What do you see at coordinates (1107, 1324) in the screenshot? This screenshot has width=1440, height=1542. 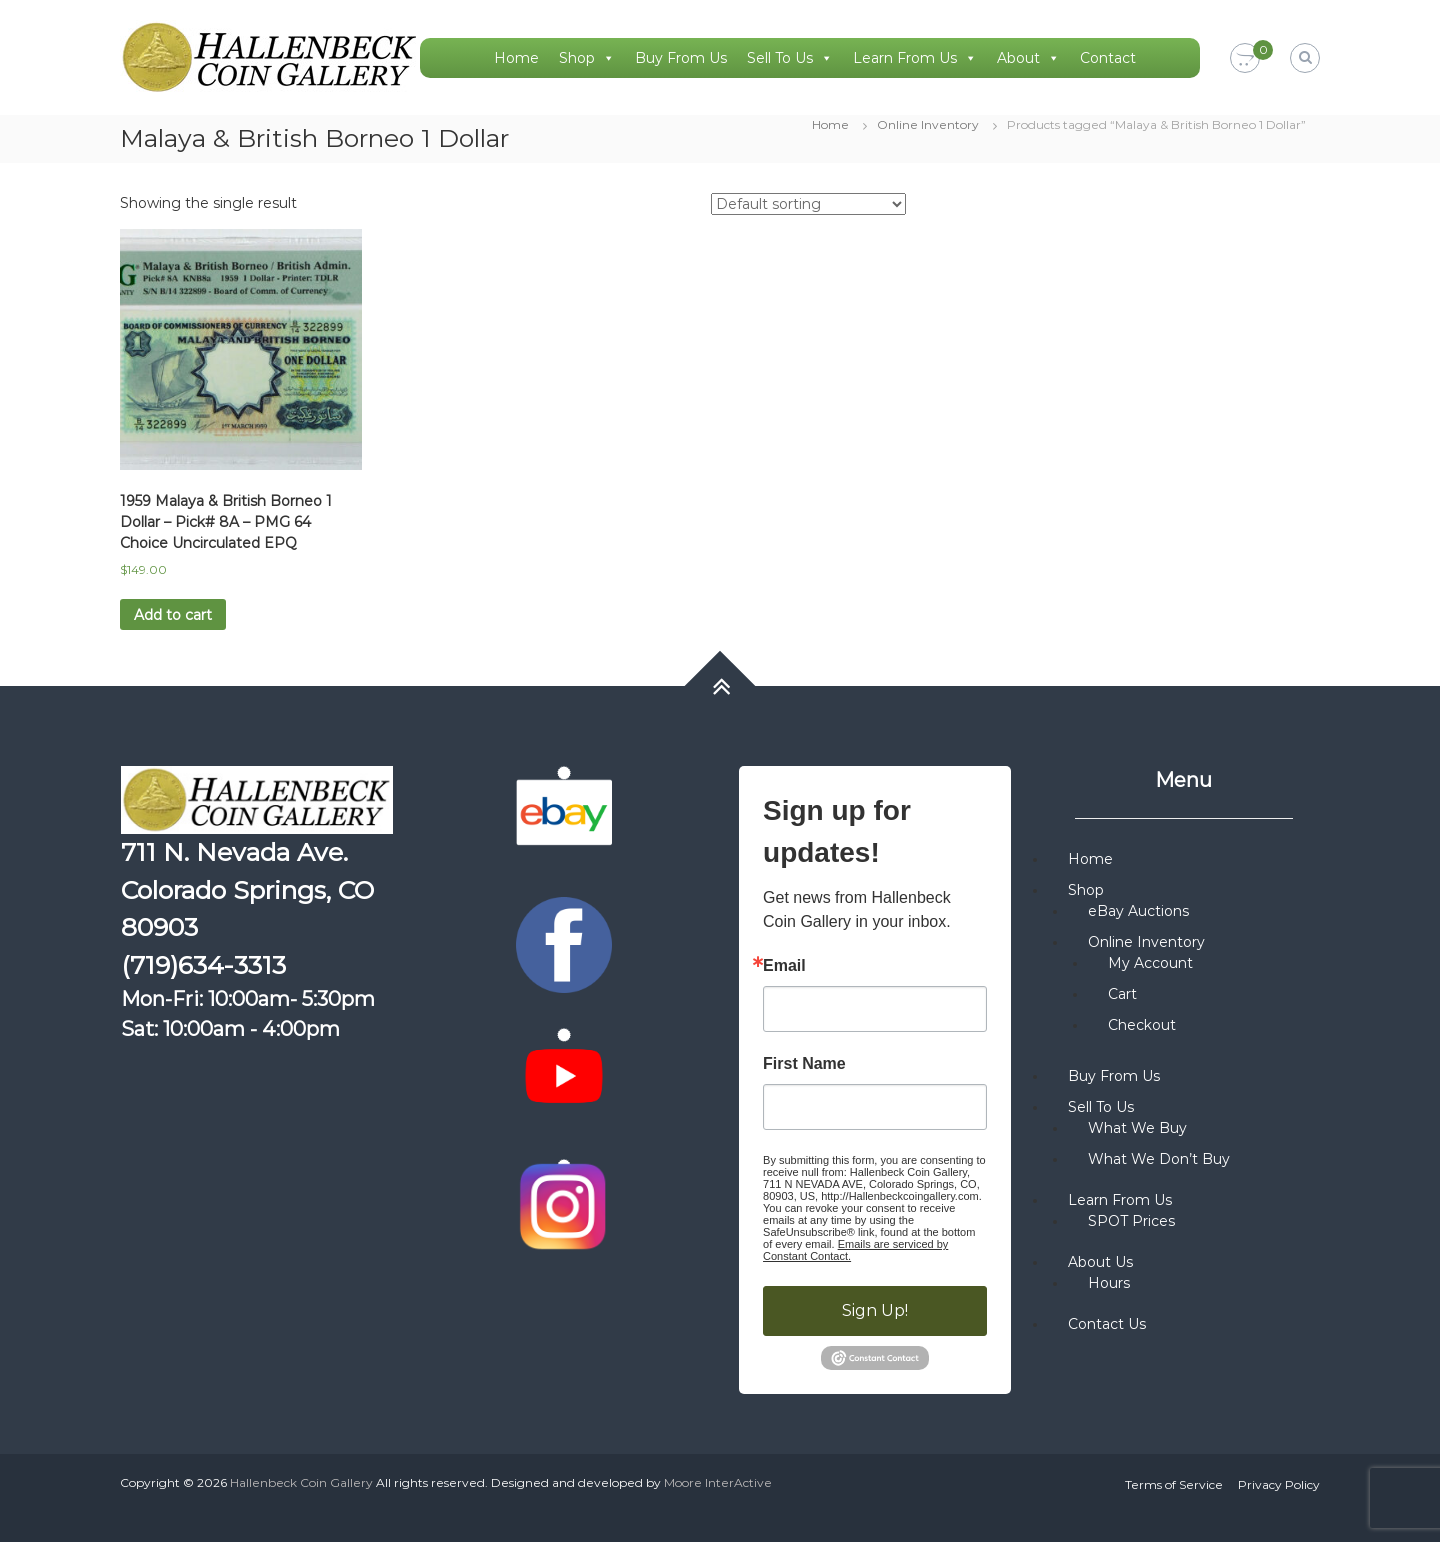 I see `Contact Us` at bounding box center [1107, 1324].